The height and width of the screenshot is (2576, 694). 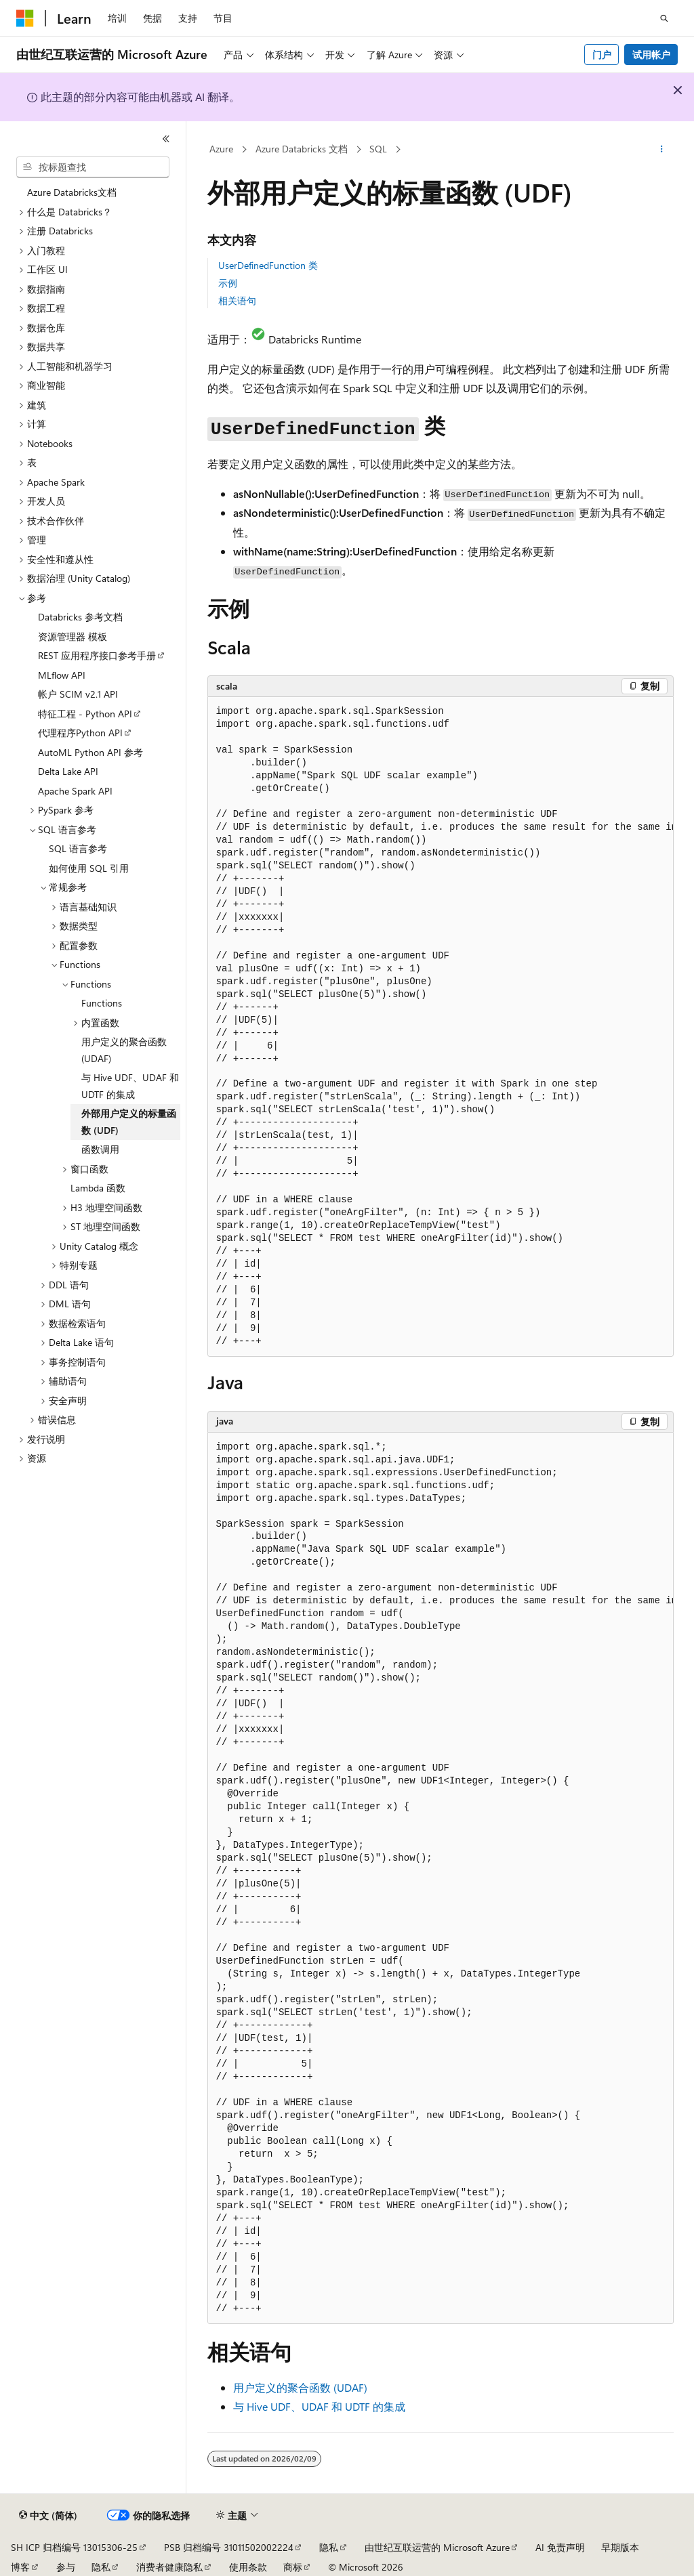 I want to click on 试用帐户, so click(x=651, y=54).